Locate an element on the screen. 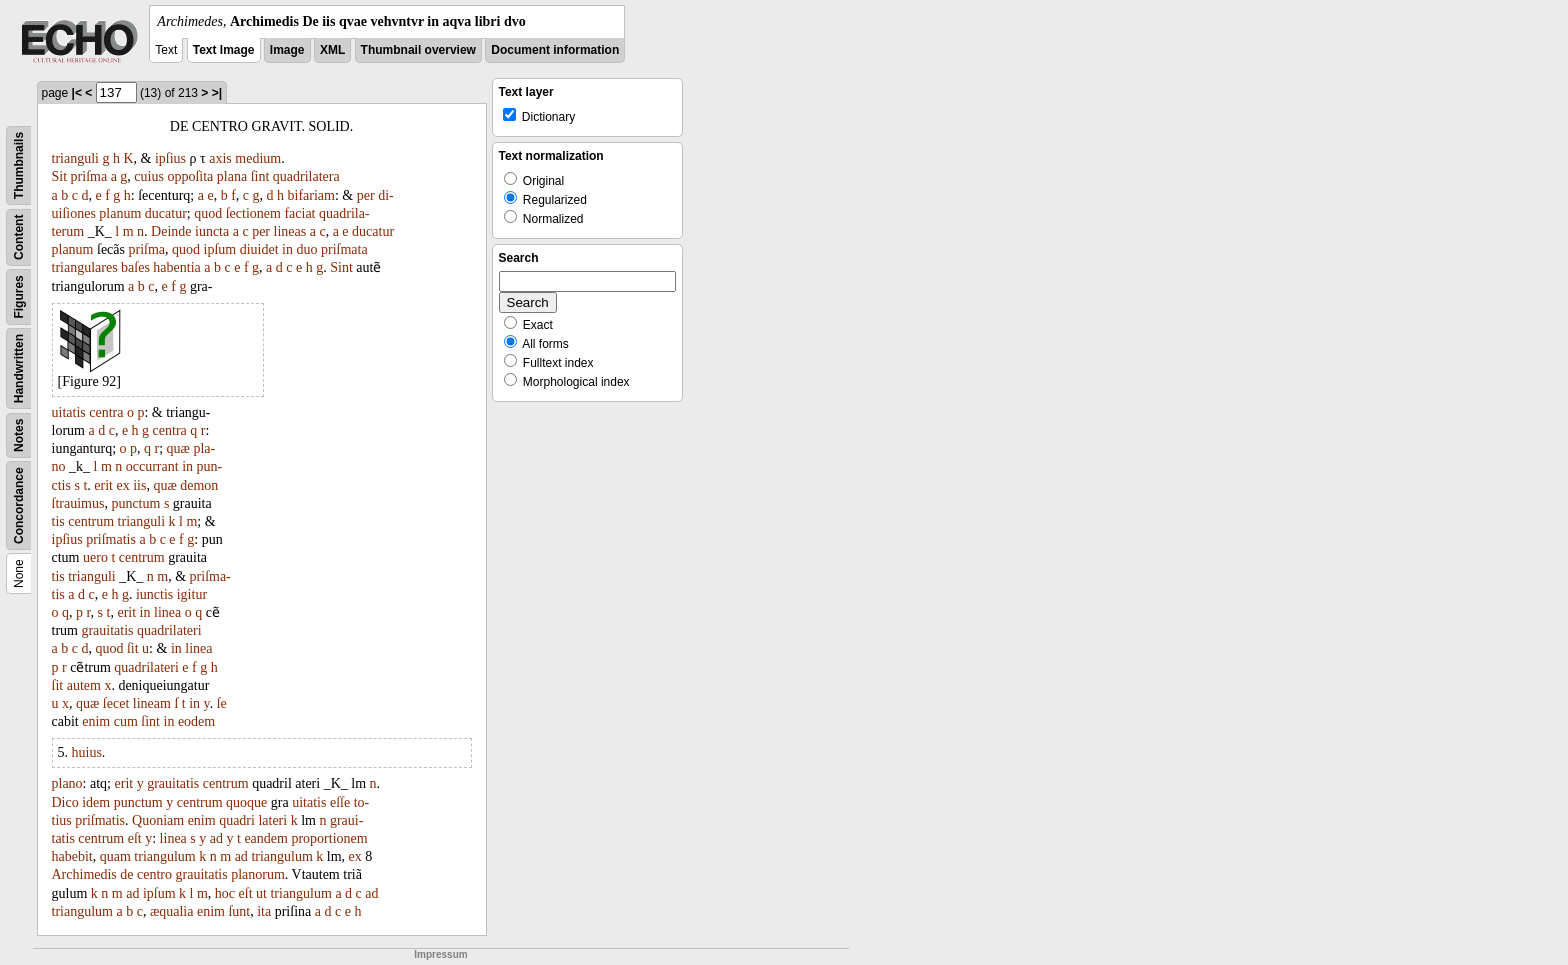 This screenshot has width=1568, height=965. Archimedis is located at coordinates (84, 874).